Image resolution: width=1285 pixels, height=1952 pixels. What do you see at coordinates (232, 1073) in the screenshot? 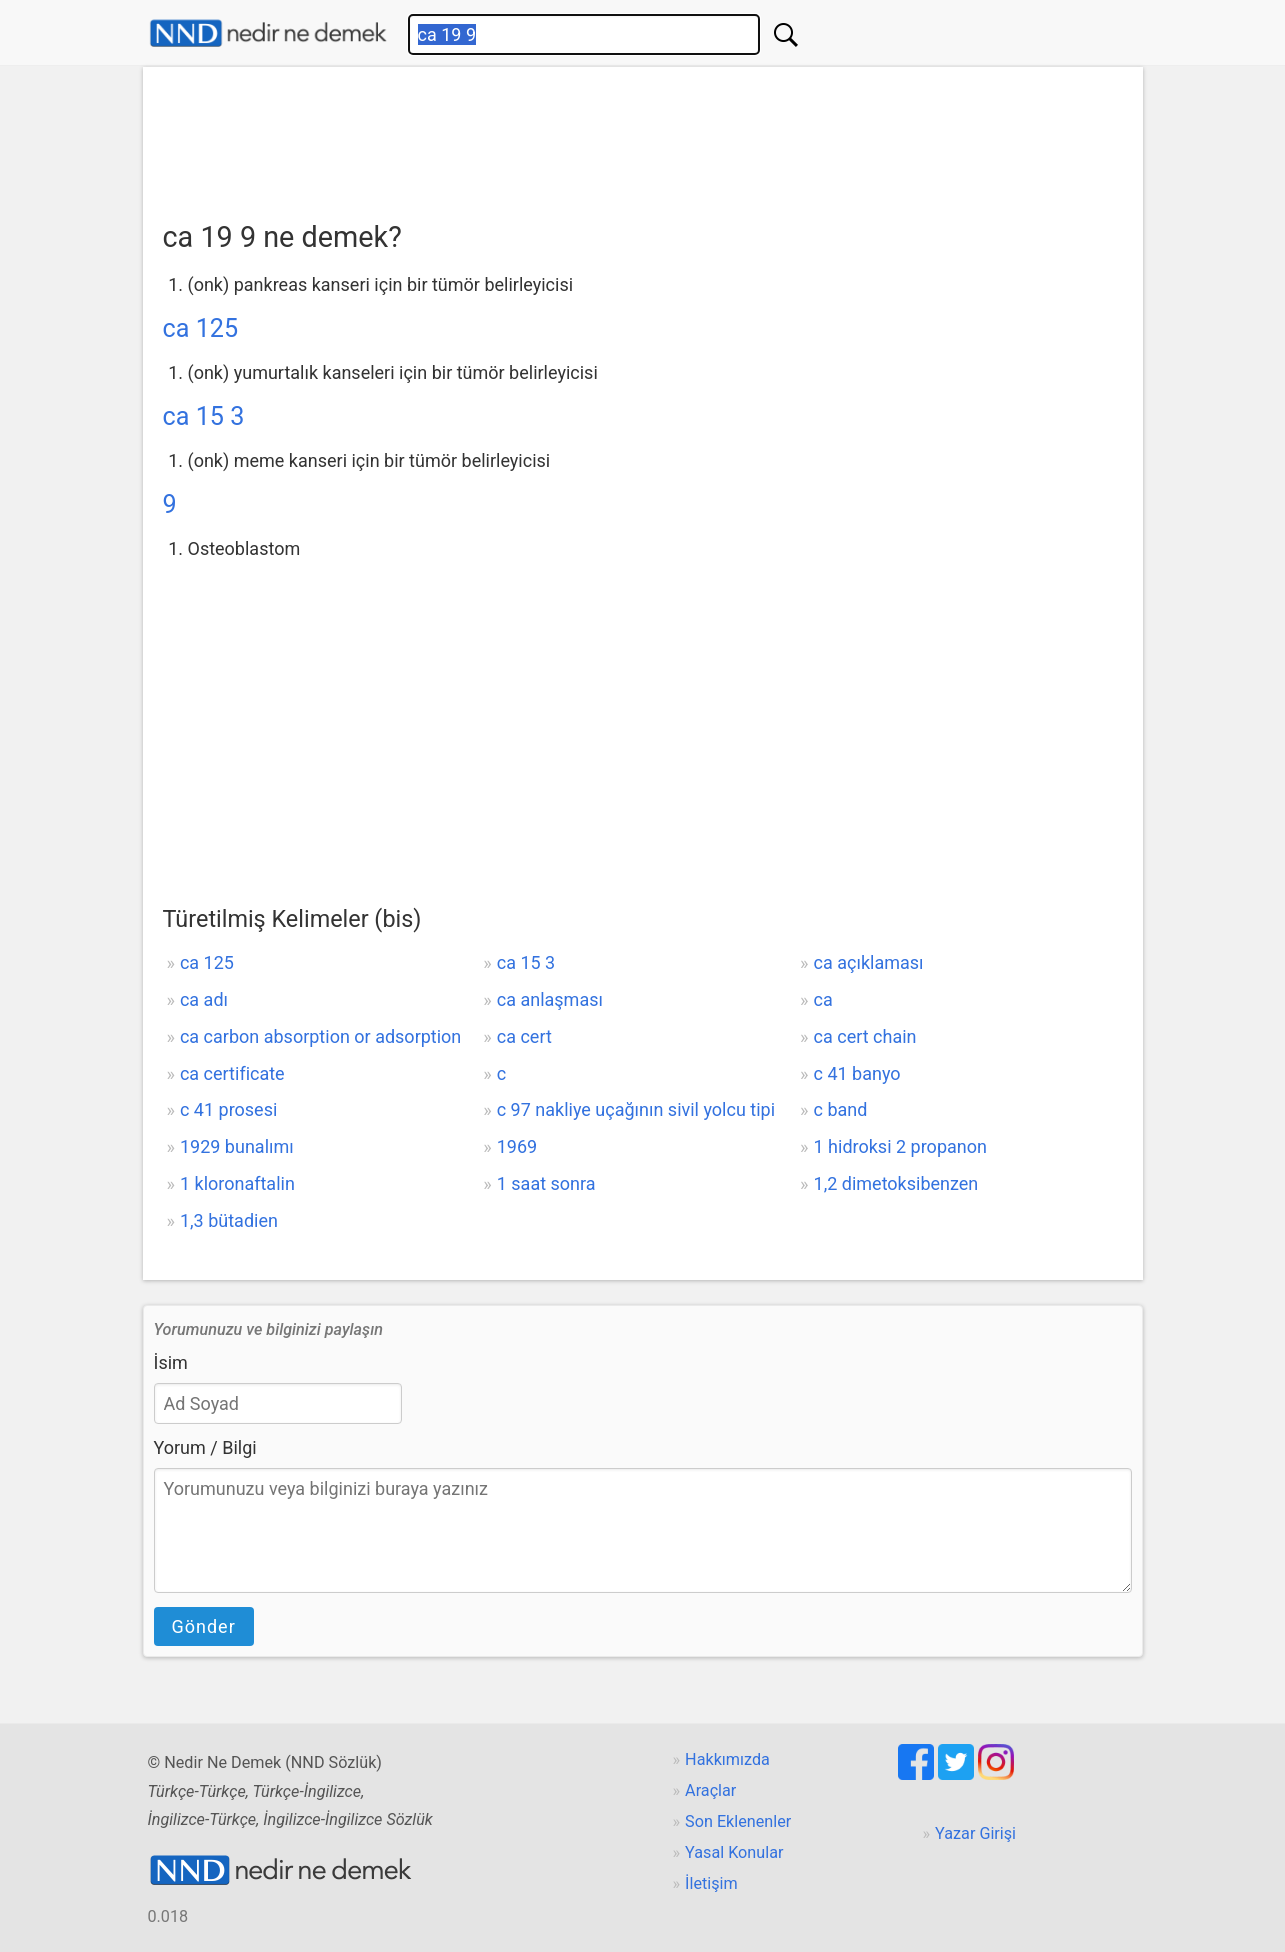
I see `ca certificate` at bounding box center [232, 1073].